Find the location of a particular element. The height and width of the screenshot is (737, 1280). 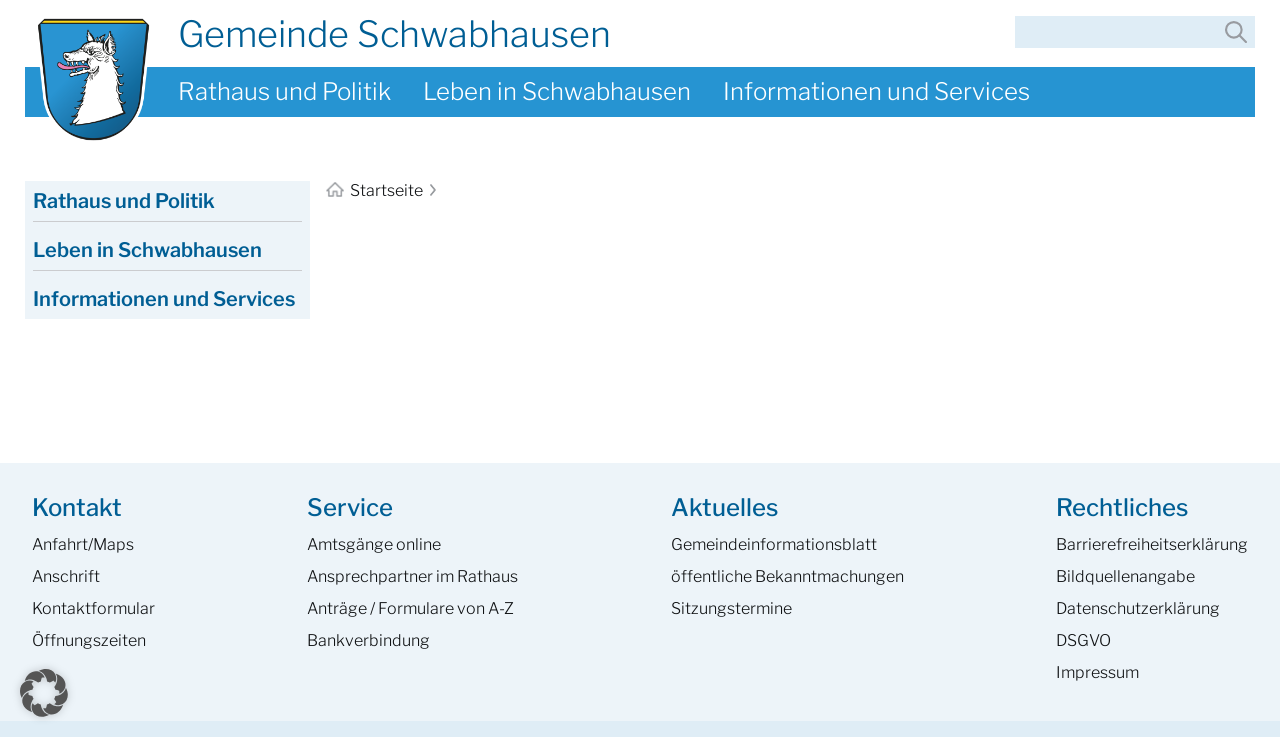

DSGVO is located at coordinates (1083, 640).